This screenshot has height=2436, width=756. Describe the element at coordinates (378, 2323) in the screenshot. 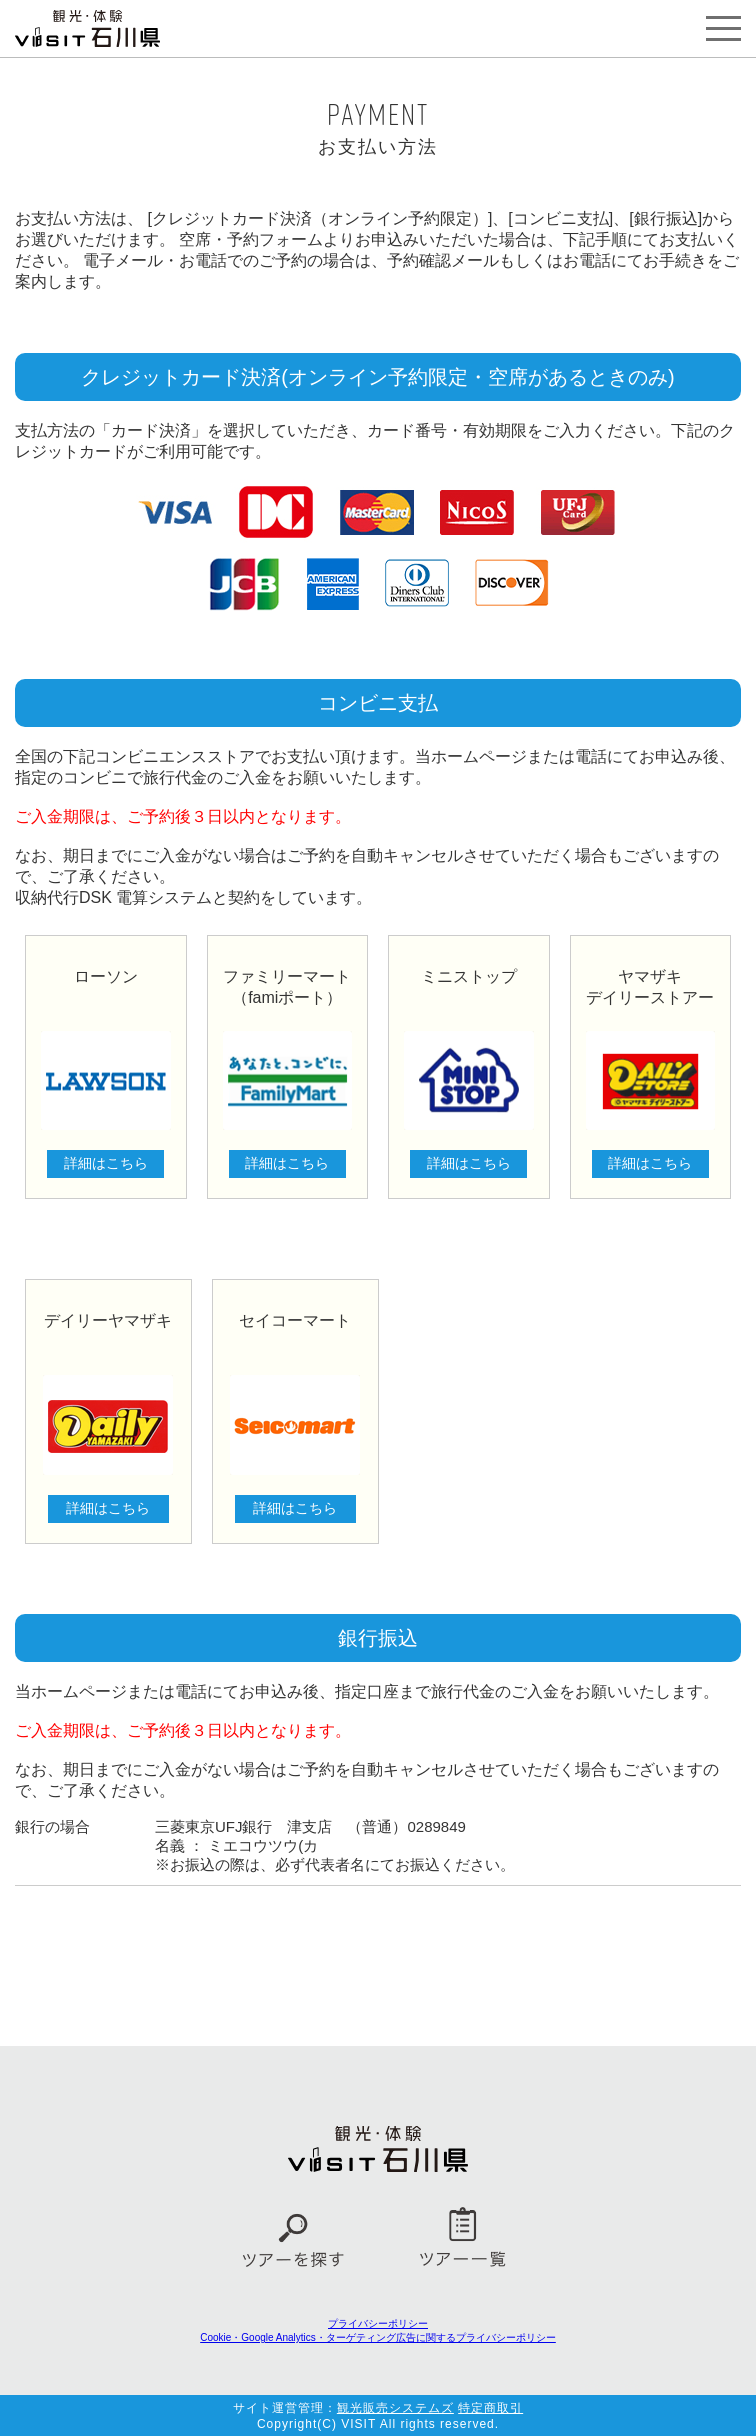

I see `プライバシーポリシー` at that location.